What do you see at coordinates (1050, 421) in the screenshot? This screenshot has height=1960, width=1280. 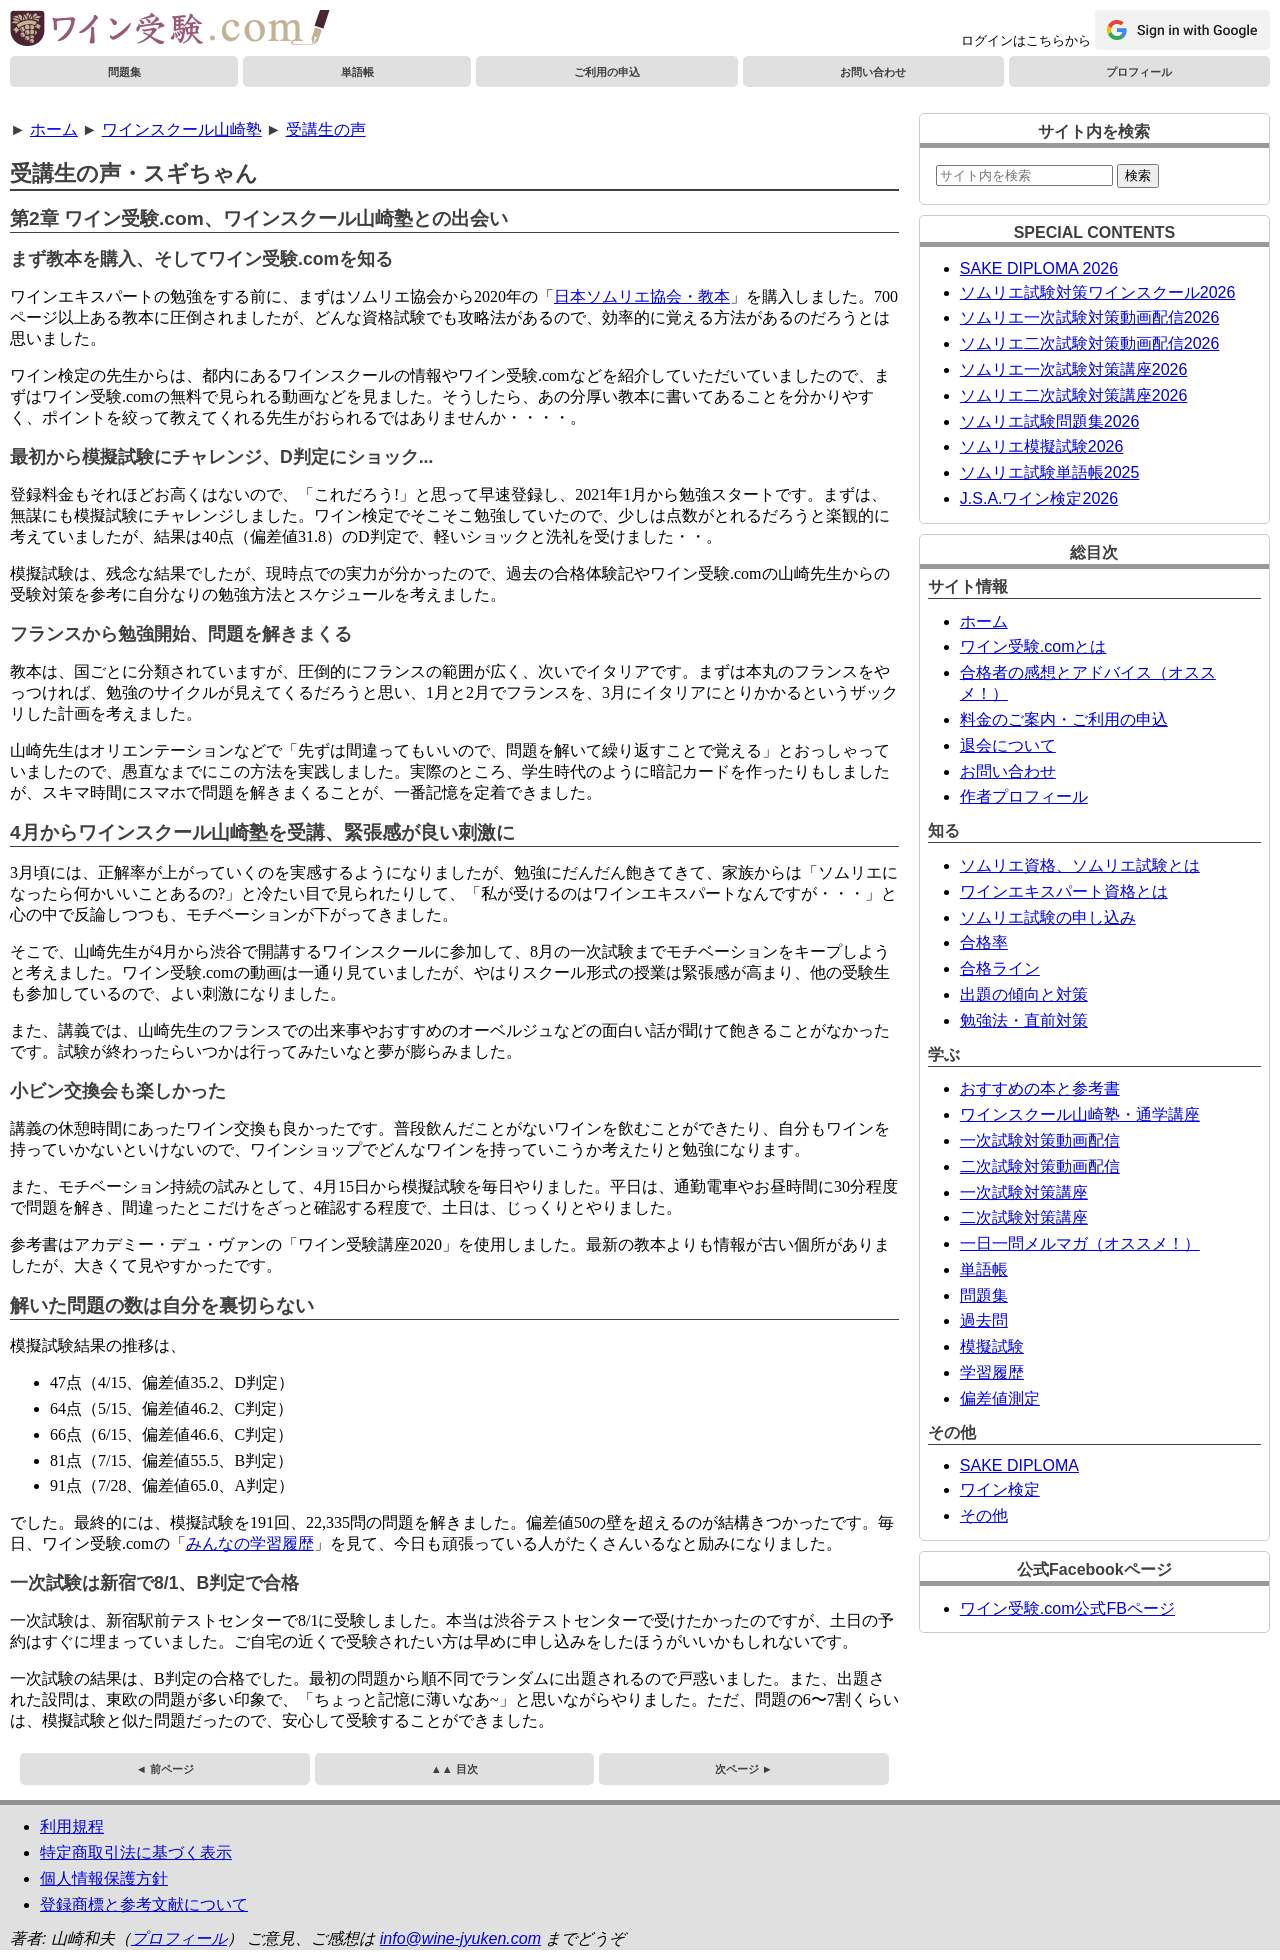 I see `ソムリエ試験問題集2026` at bounding box center [1050, 421].